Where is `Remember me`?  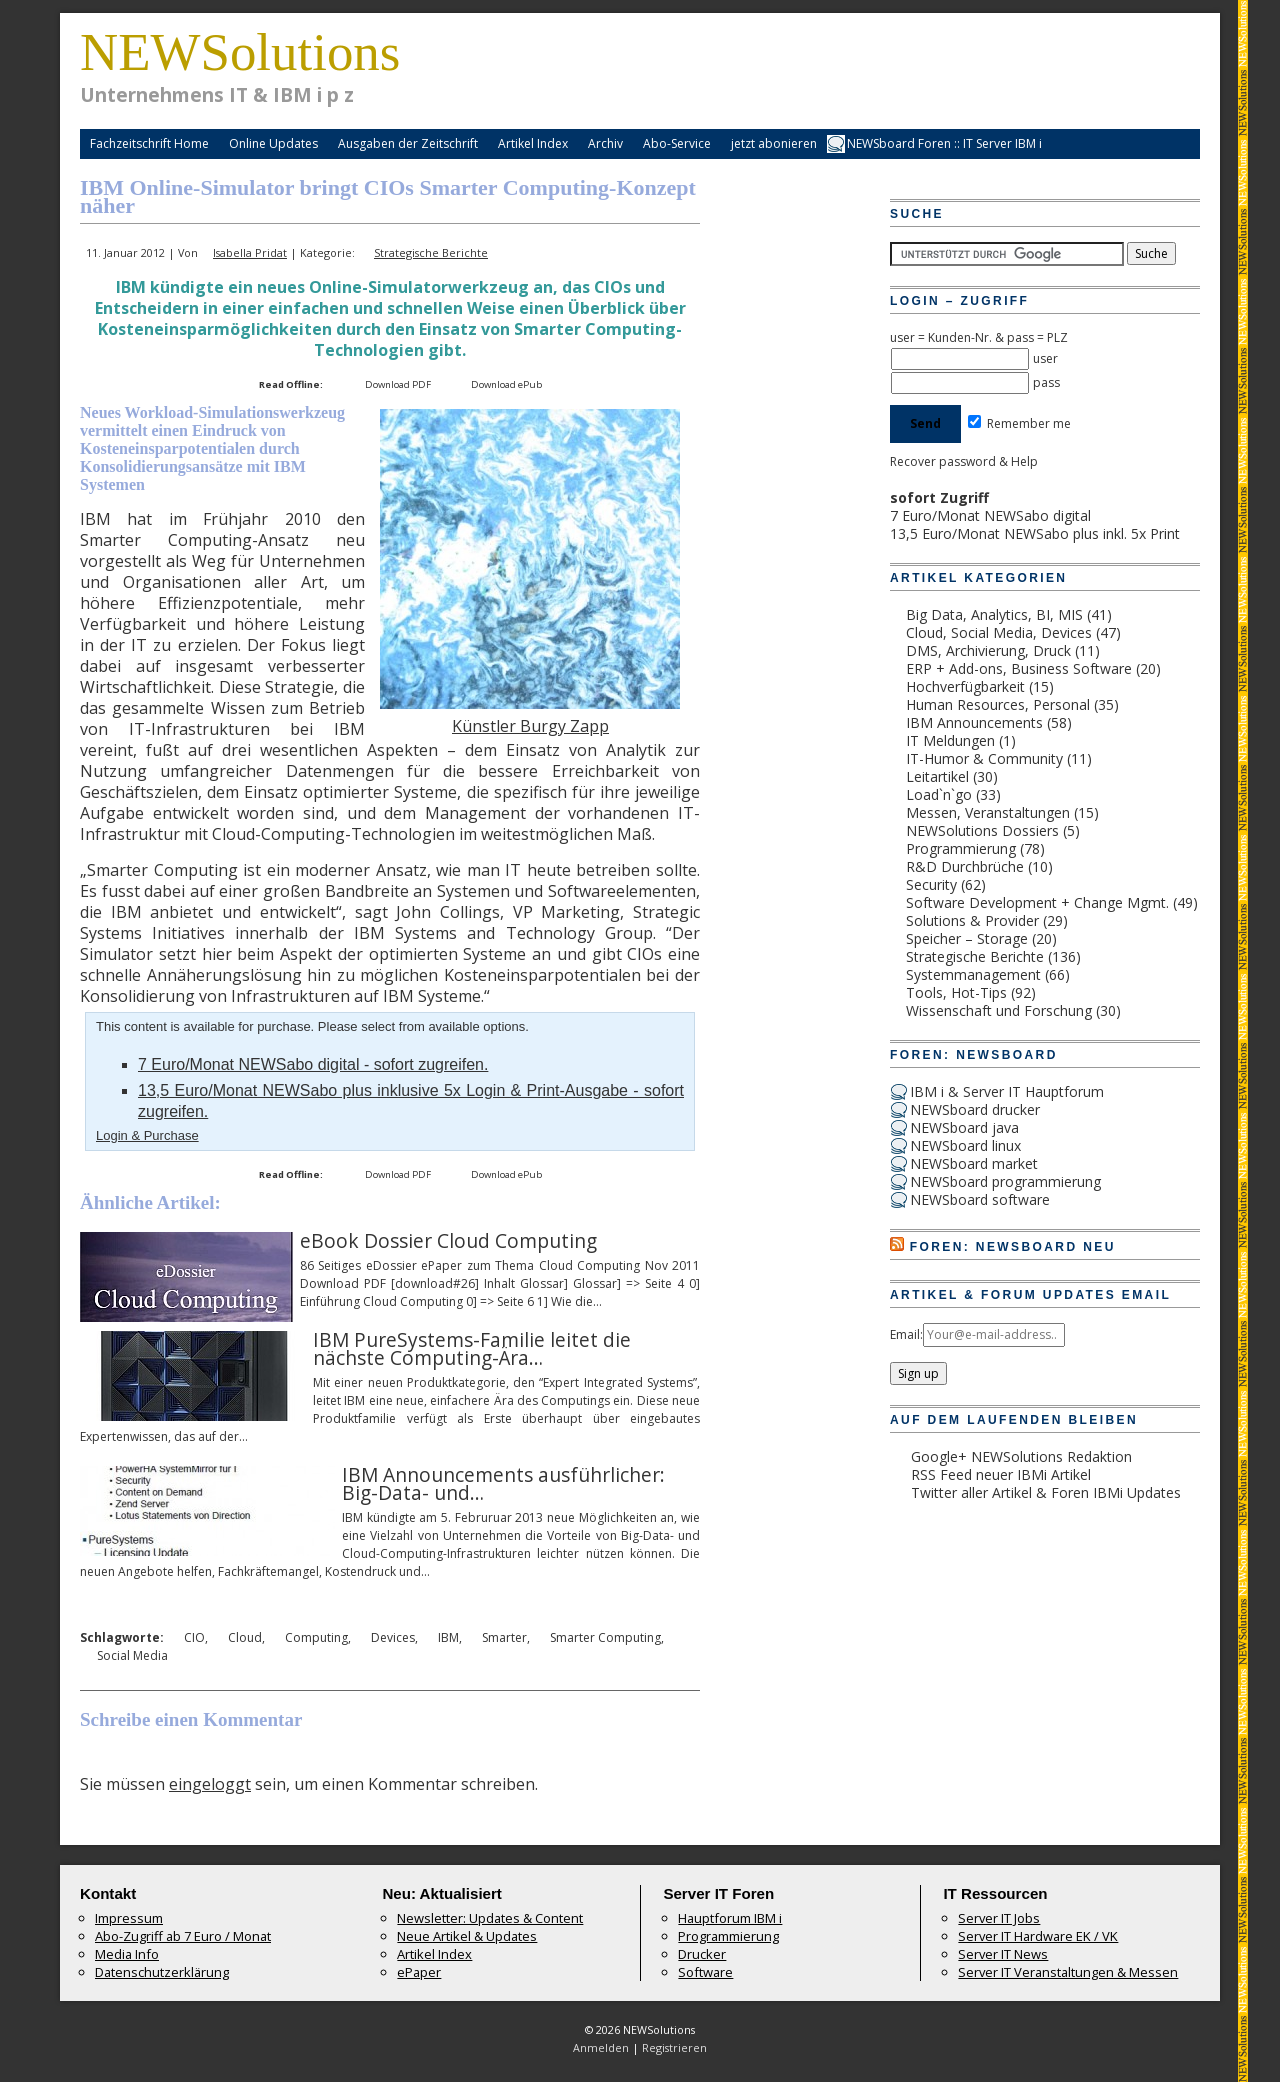 Remember me is located at coordinates (1019, 423).